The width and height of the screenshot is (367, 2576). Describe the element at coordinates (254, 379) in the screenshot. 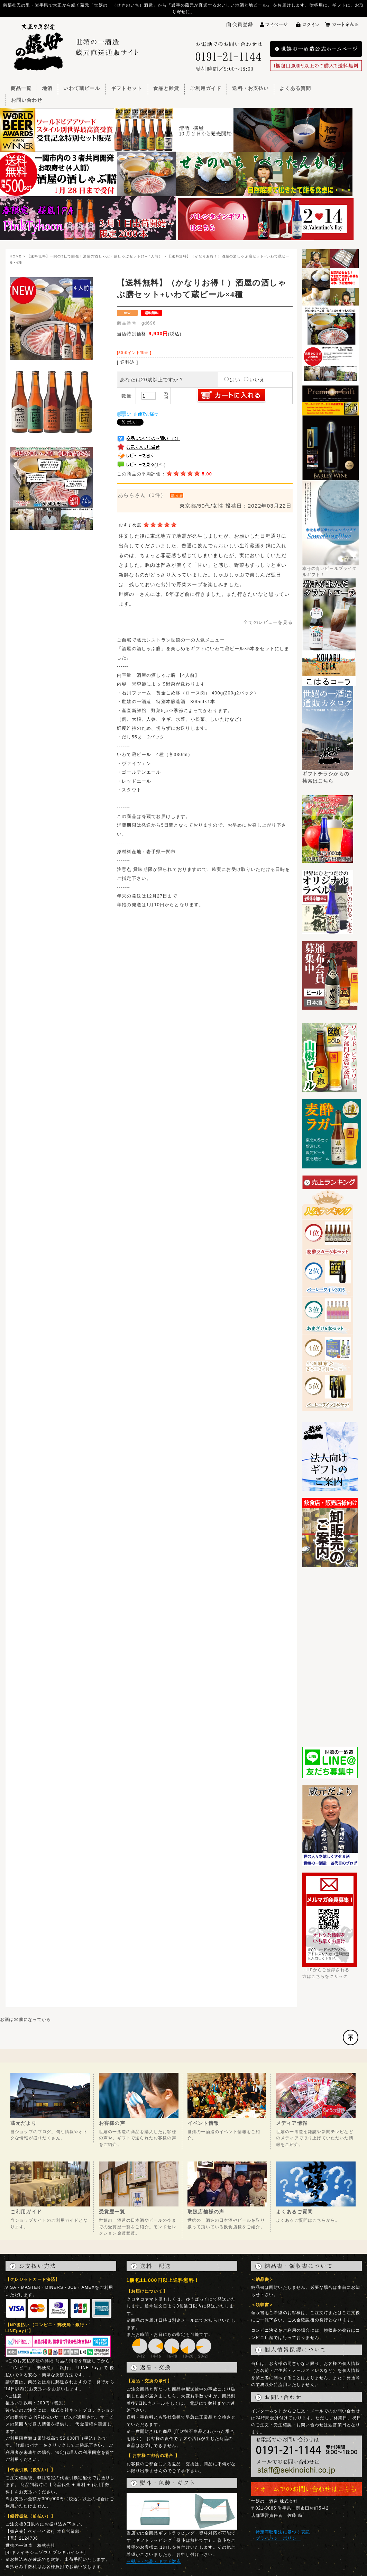

I see `いいえ` at that location.